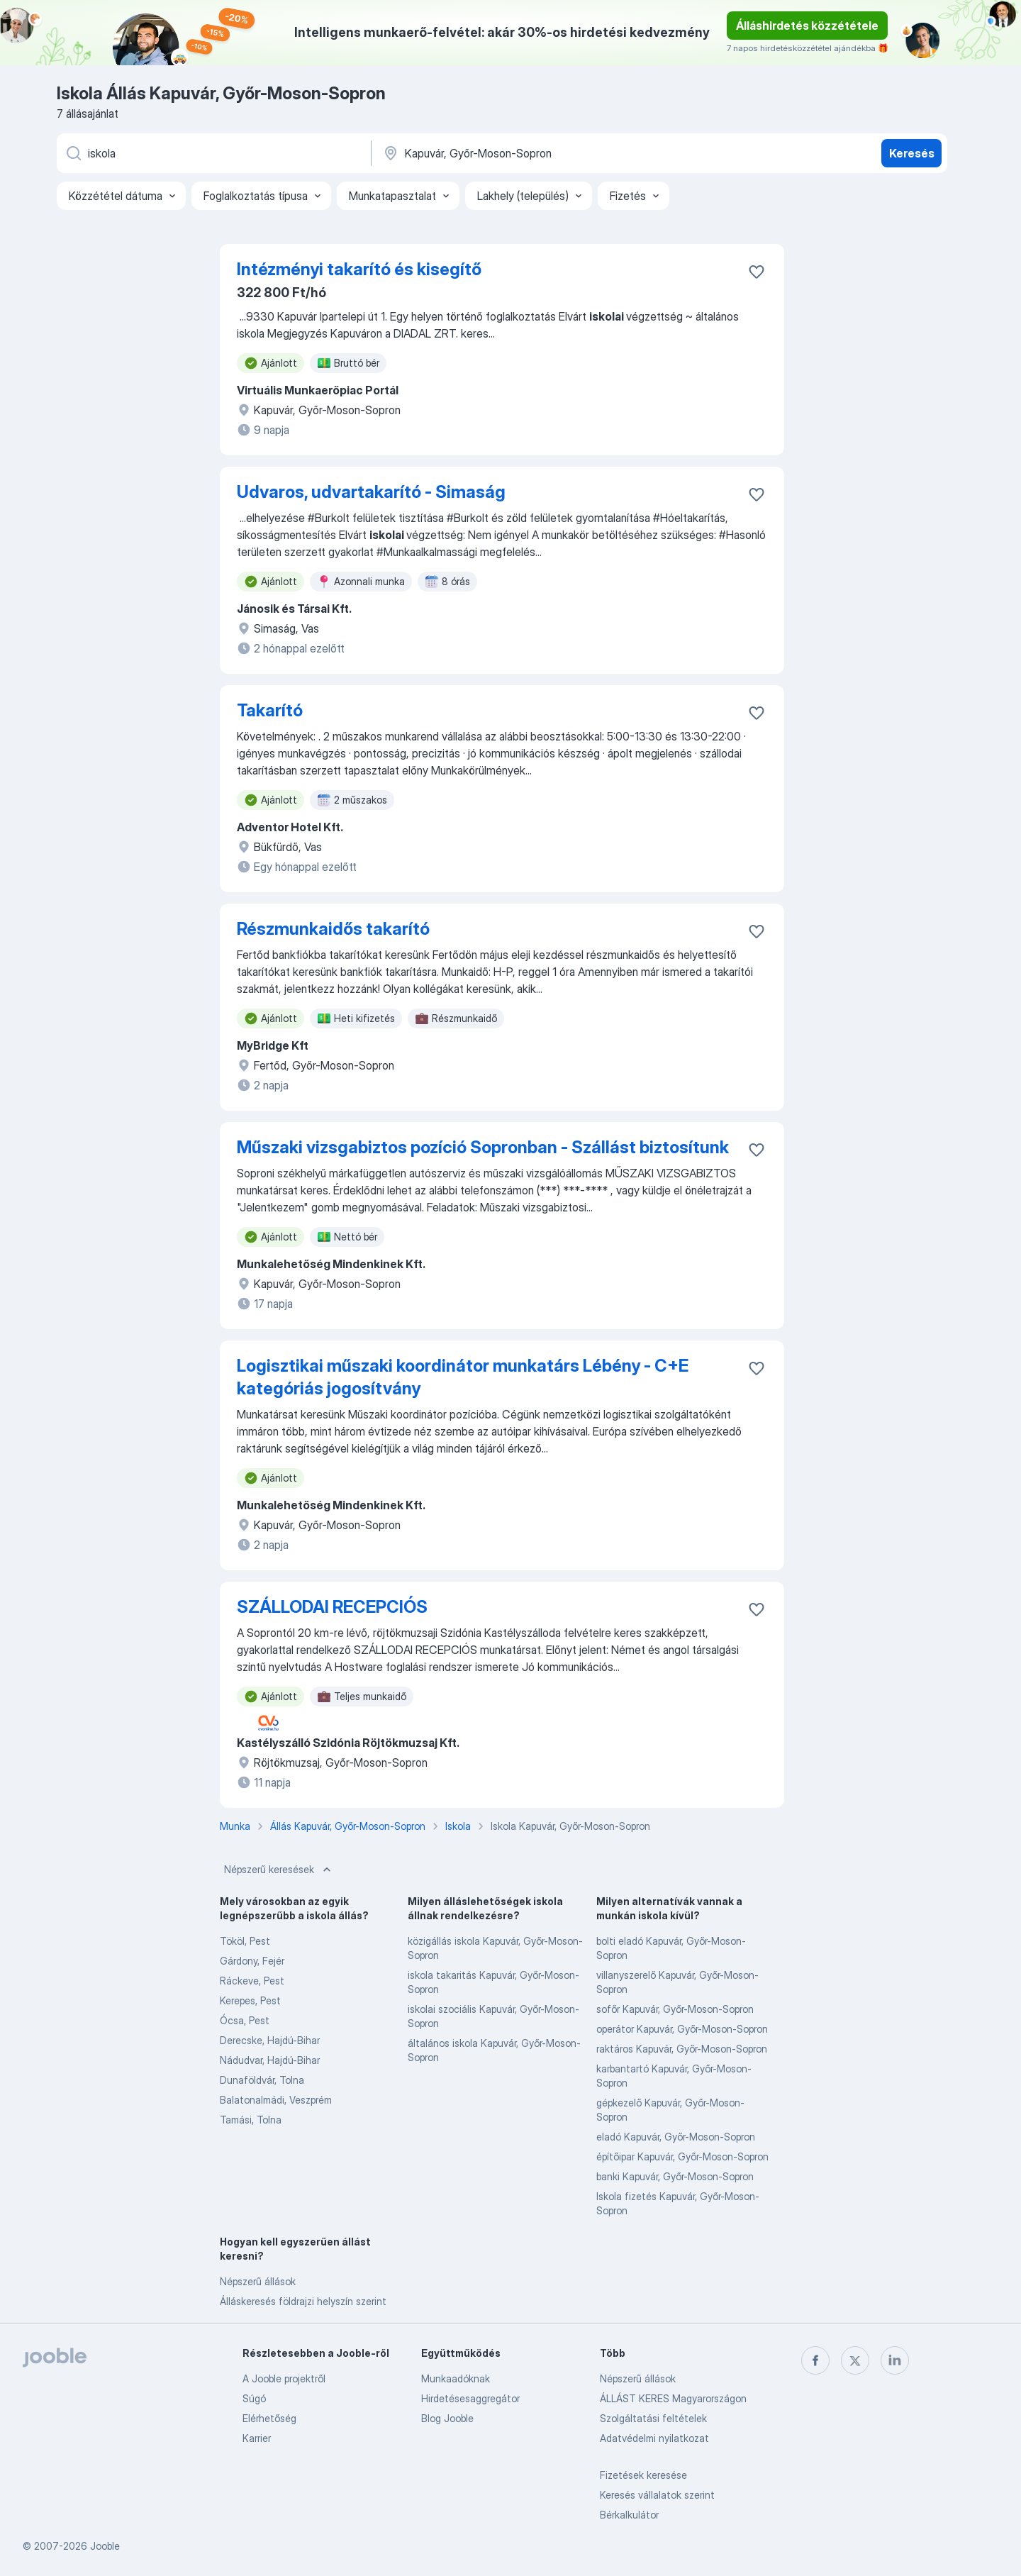 The image size is (1021, 2576). I want to click on Tököl, Pest, so click(245, 1941).